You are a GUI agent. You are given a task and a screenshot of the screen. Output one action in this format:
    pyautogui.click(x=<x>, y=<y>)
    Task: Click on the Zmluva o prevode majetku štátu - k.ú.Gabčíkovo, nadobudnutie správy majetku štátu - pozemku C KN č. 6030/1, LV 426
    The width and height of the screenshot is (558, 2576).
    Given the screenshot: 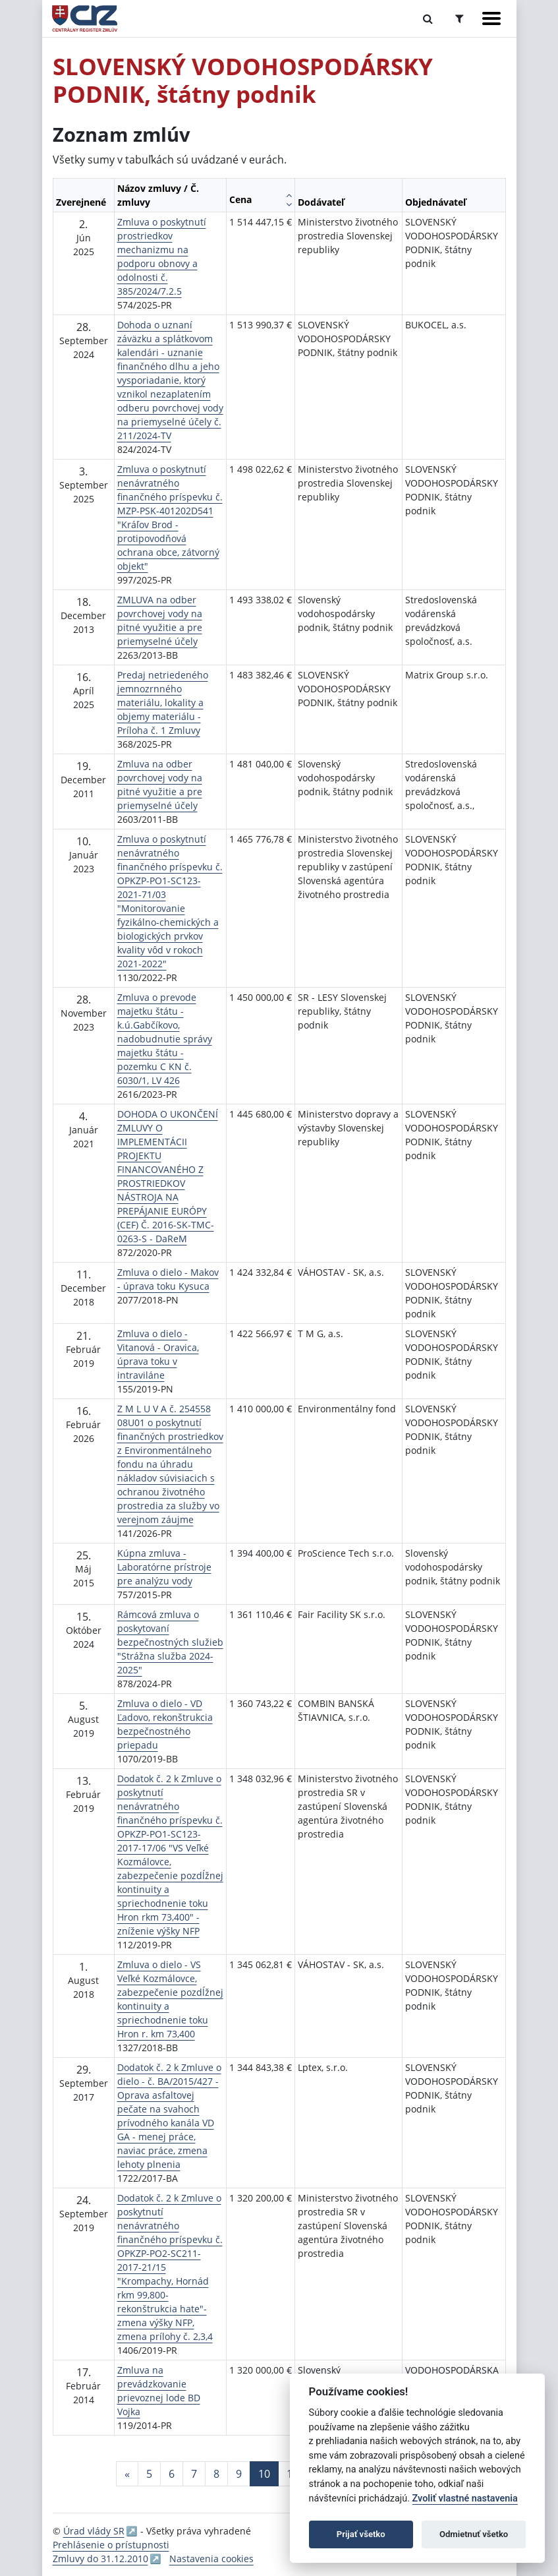 What is the action you would take?
    pyautogui.click(x=164, y=1039)
    